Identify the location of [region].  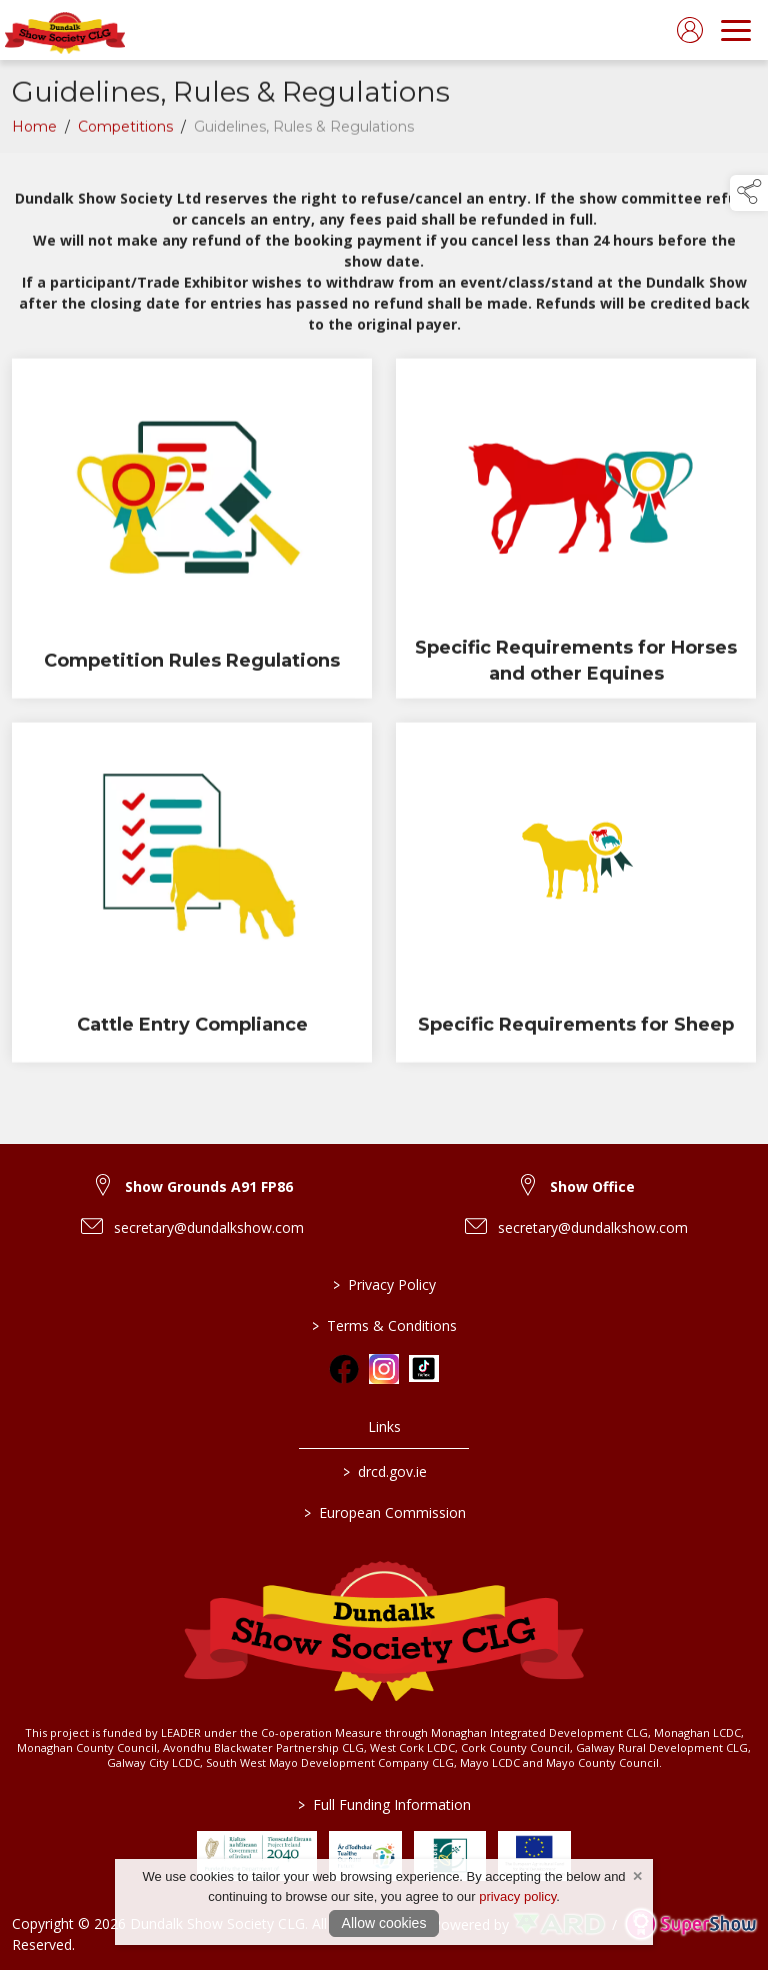
(384, 260).